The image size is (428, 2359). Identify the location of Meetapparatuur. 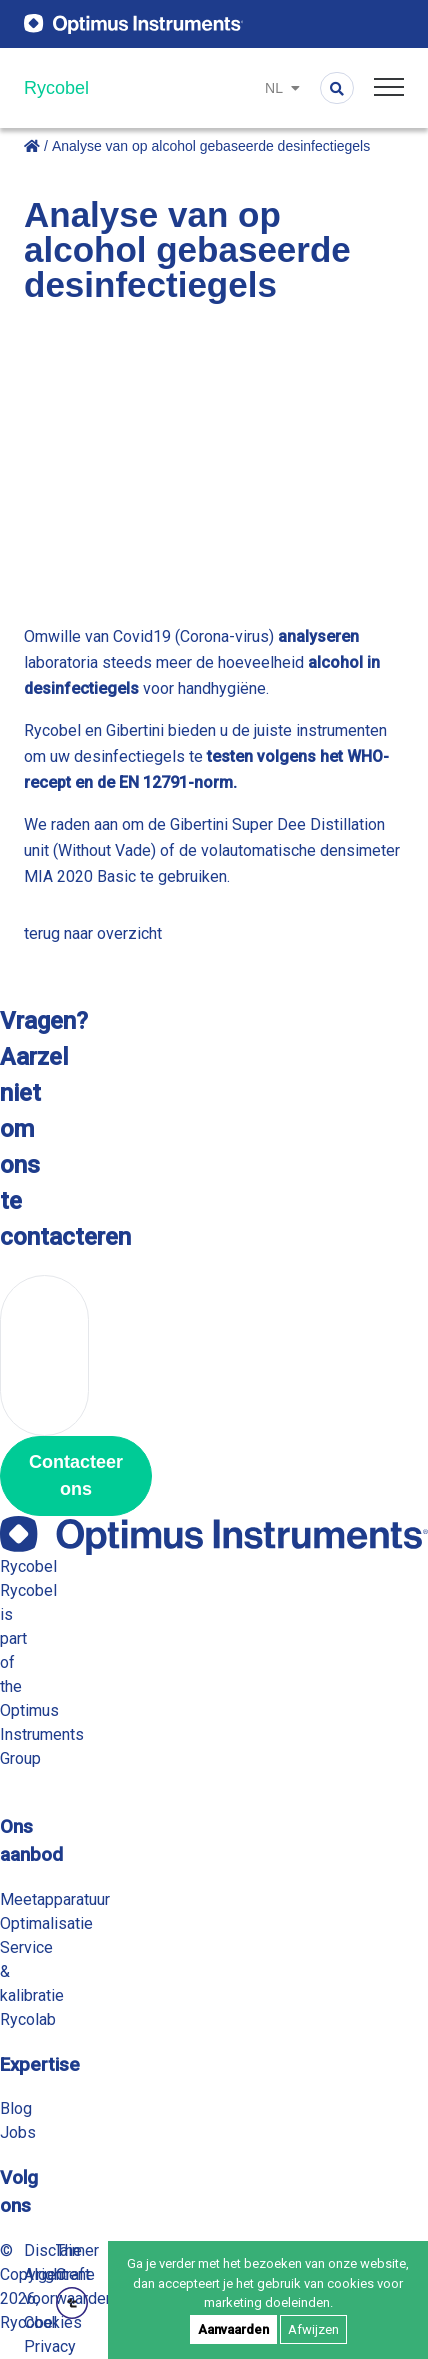
(55, 1899).